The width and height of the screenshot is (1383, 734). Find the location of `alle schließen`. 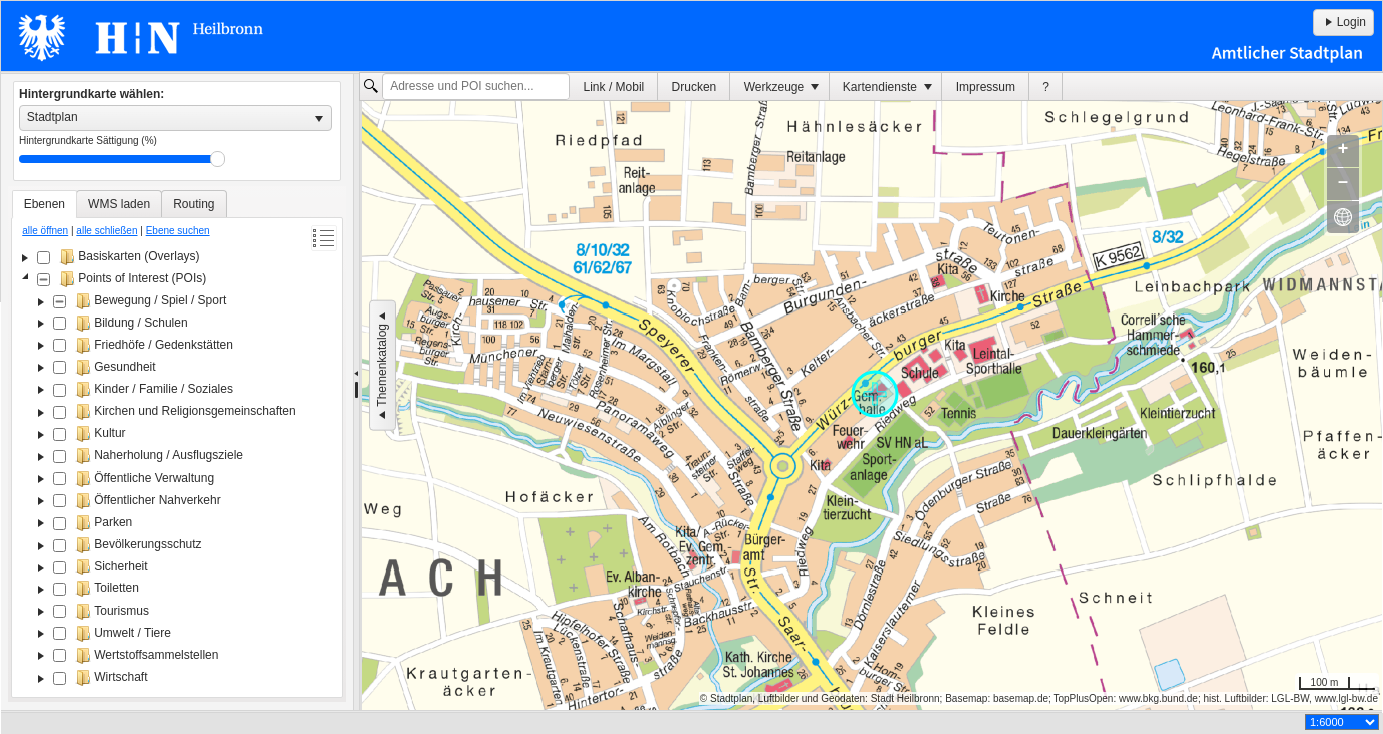

alle schließen is located at coordinates (106, 230).